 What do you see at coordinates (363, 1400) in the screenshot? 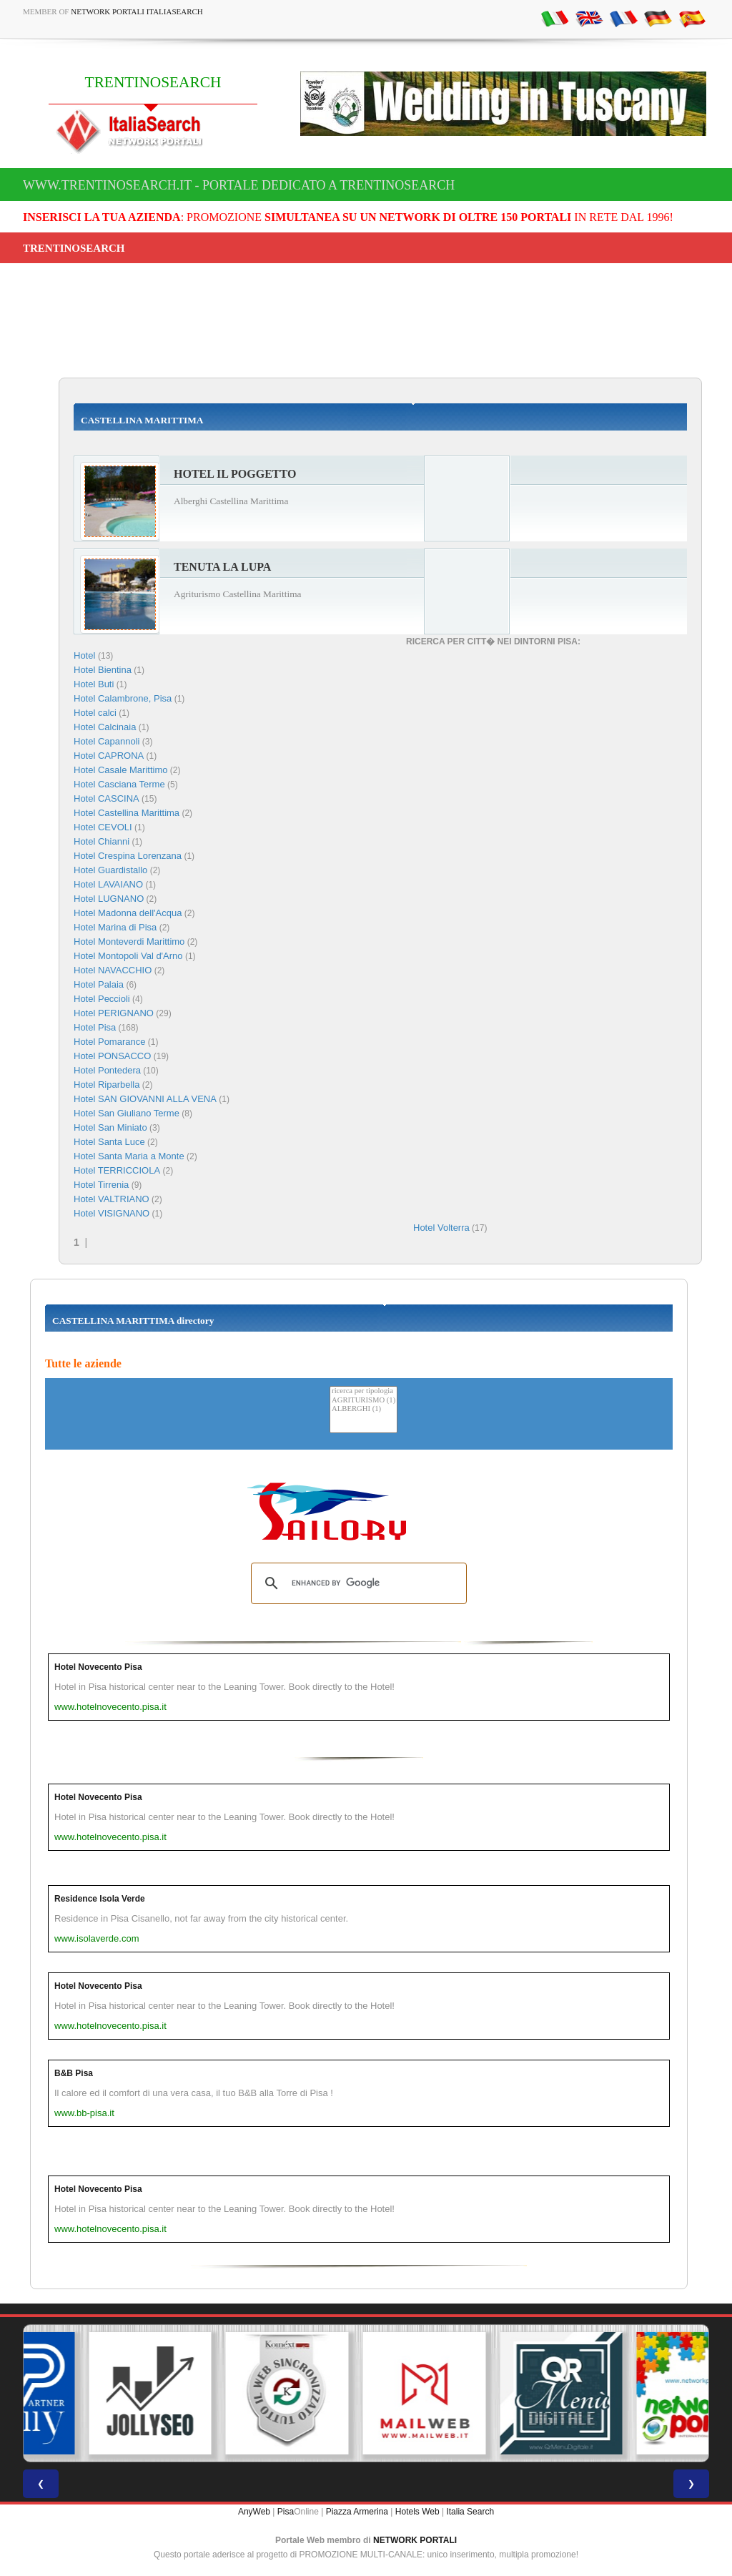
I see `AGRITURISMO (1)` at bounding box center [363, 1400].